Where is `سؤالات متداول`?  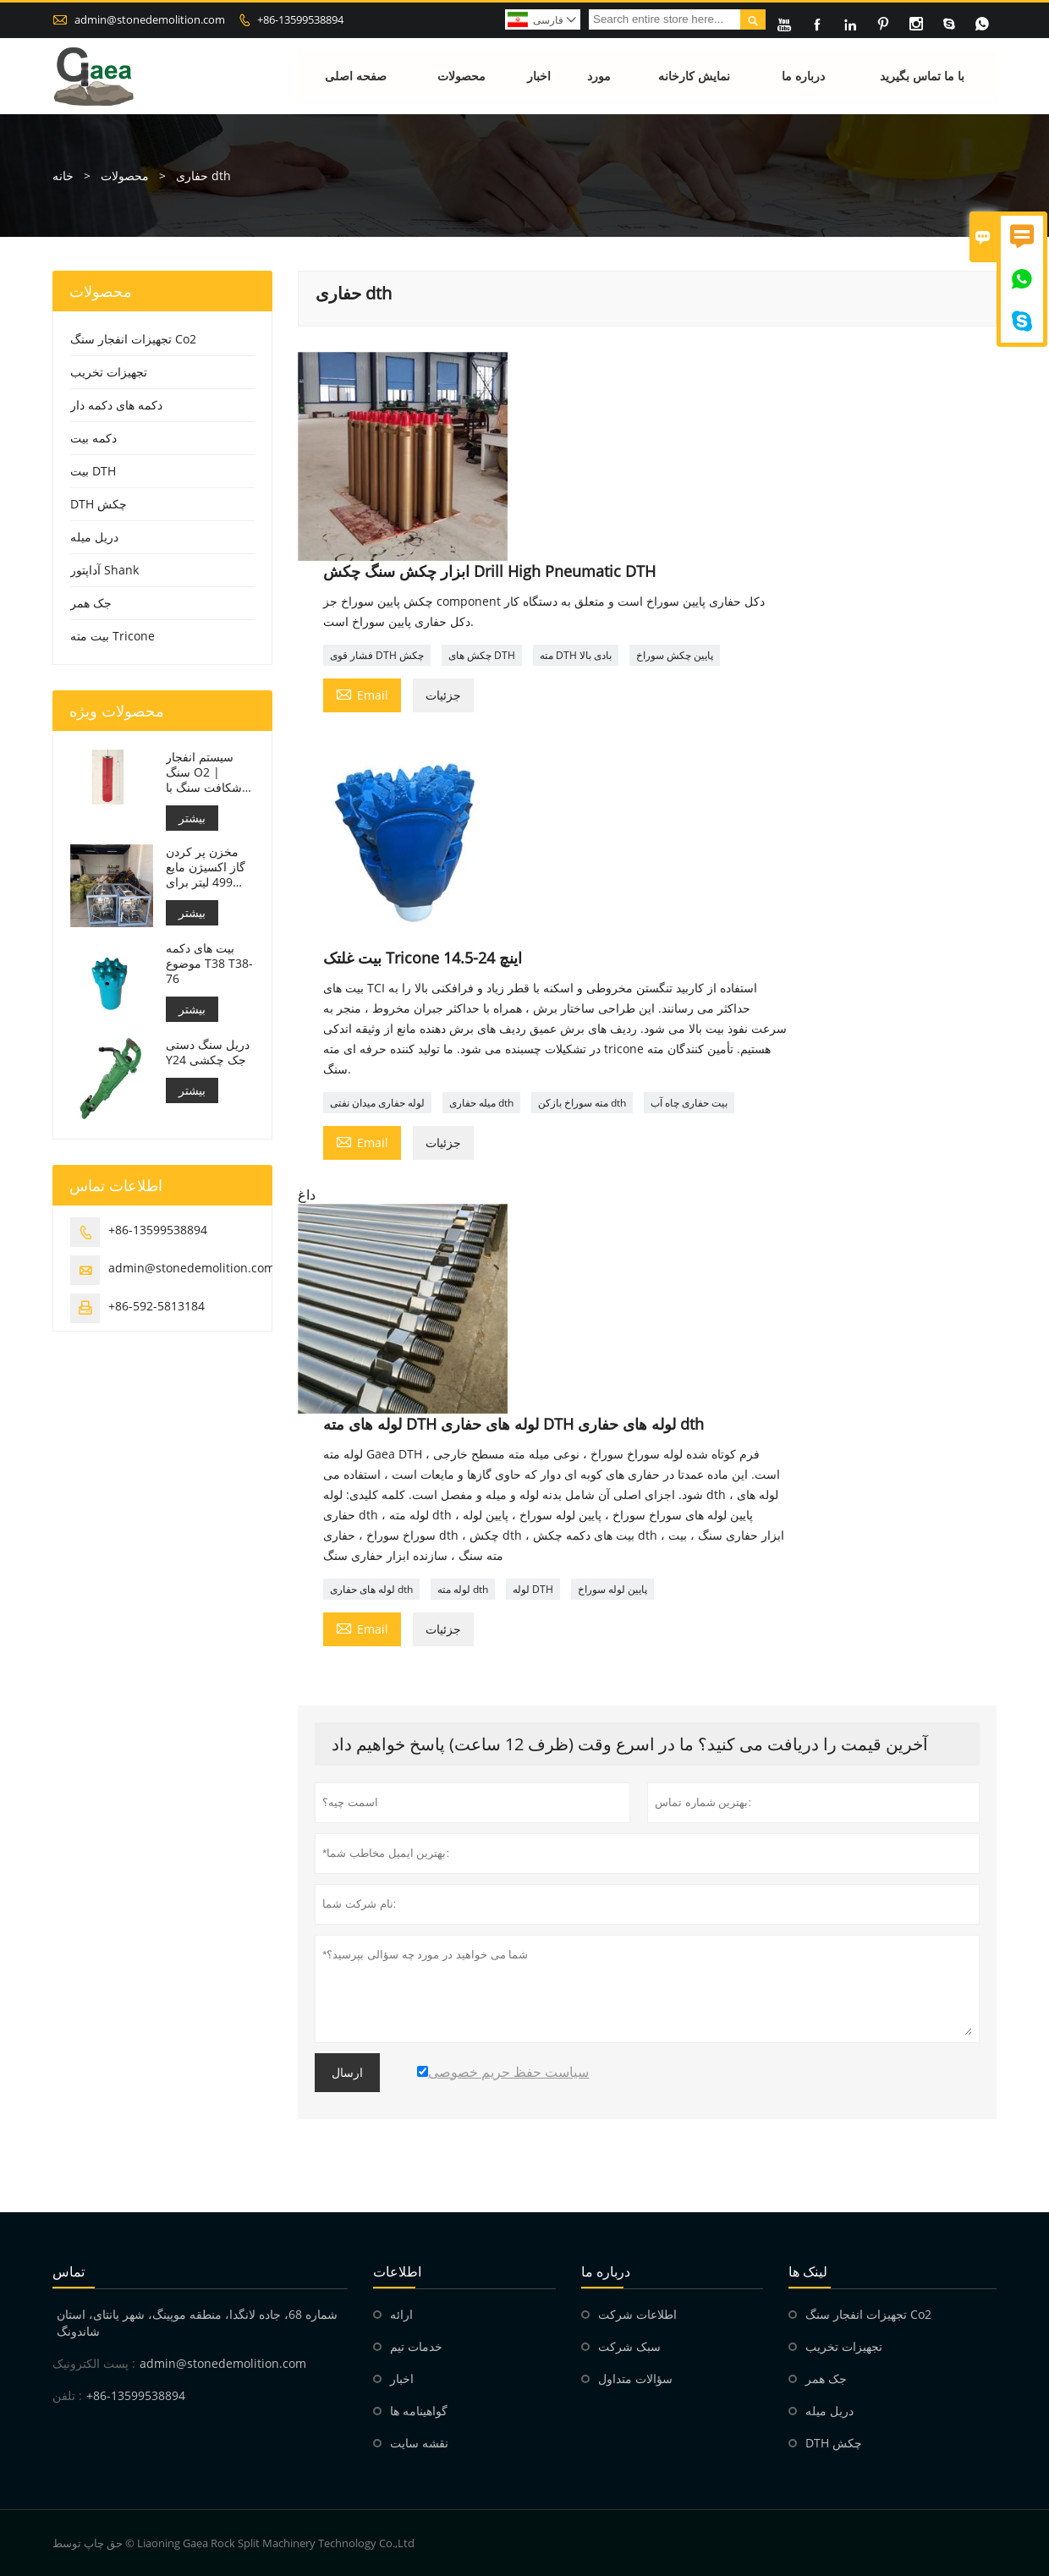
سؤالات متداول is located at coordinates (635, 2378).